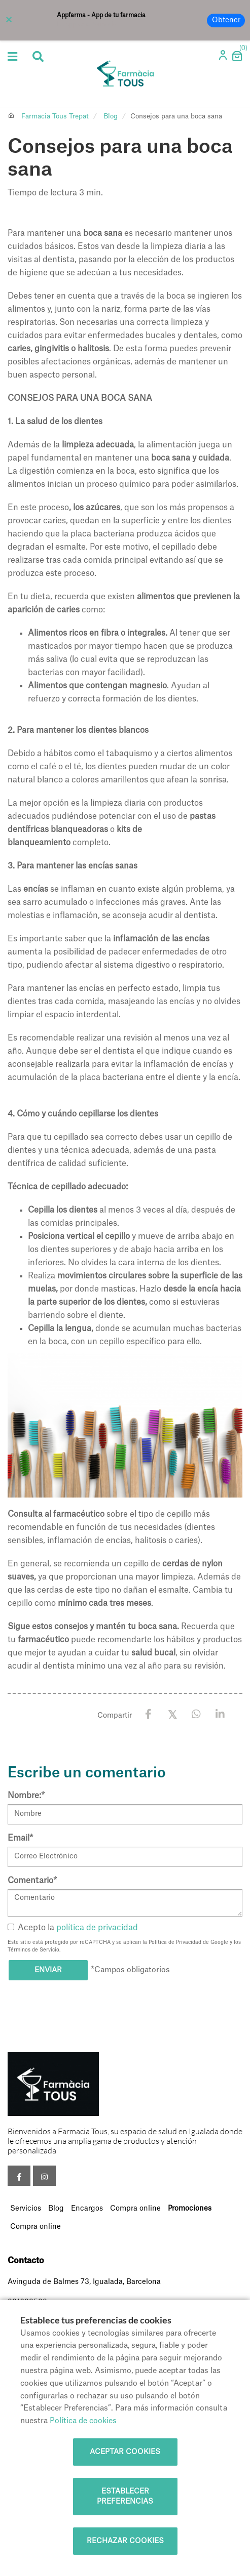  I want to click on Aceptar cookies, so click(125, 2452).